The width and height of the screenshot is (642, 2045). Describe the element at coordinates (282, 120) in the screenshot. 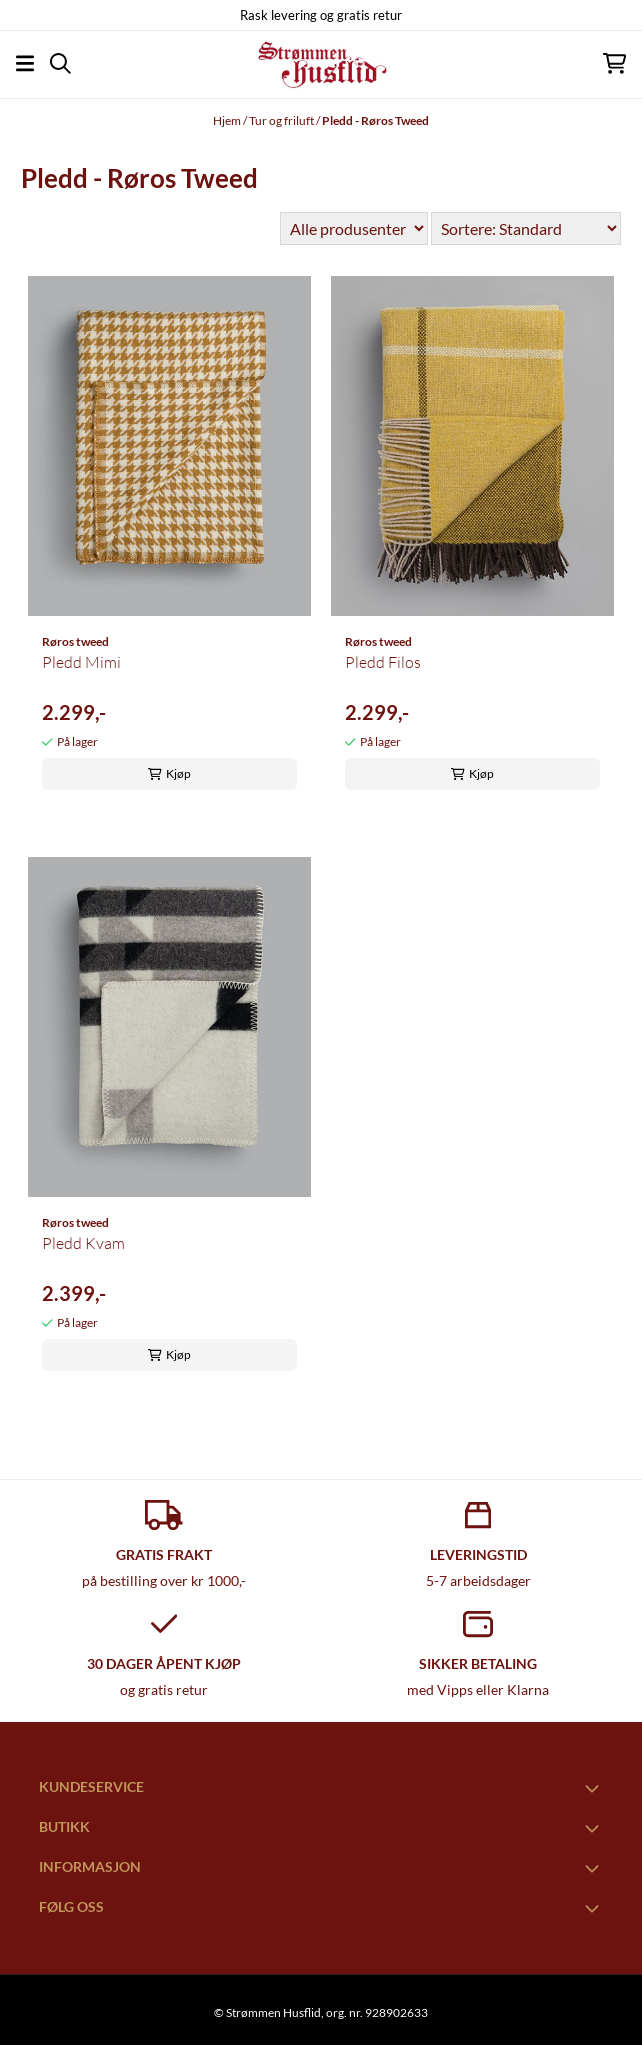

I see `Tur og friluft` at that location.